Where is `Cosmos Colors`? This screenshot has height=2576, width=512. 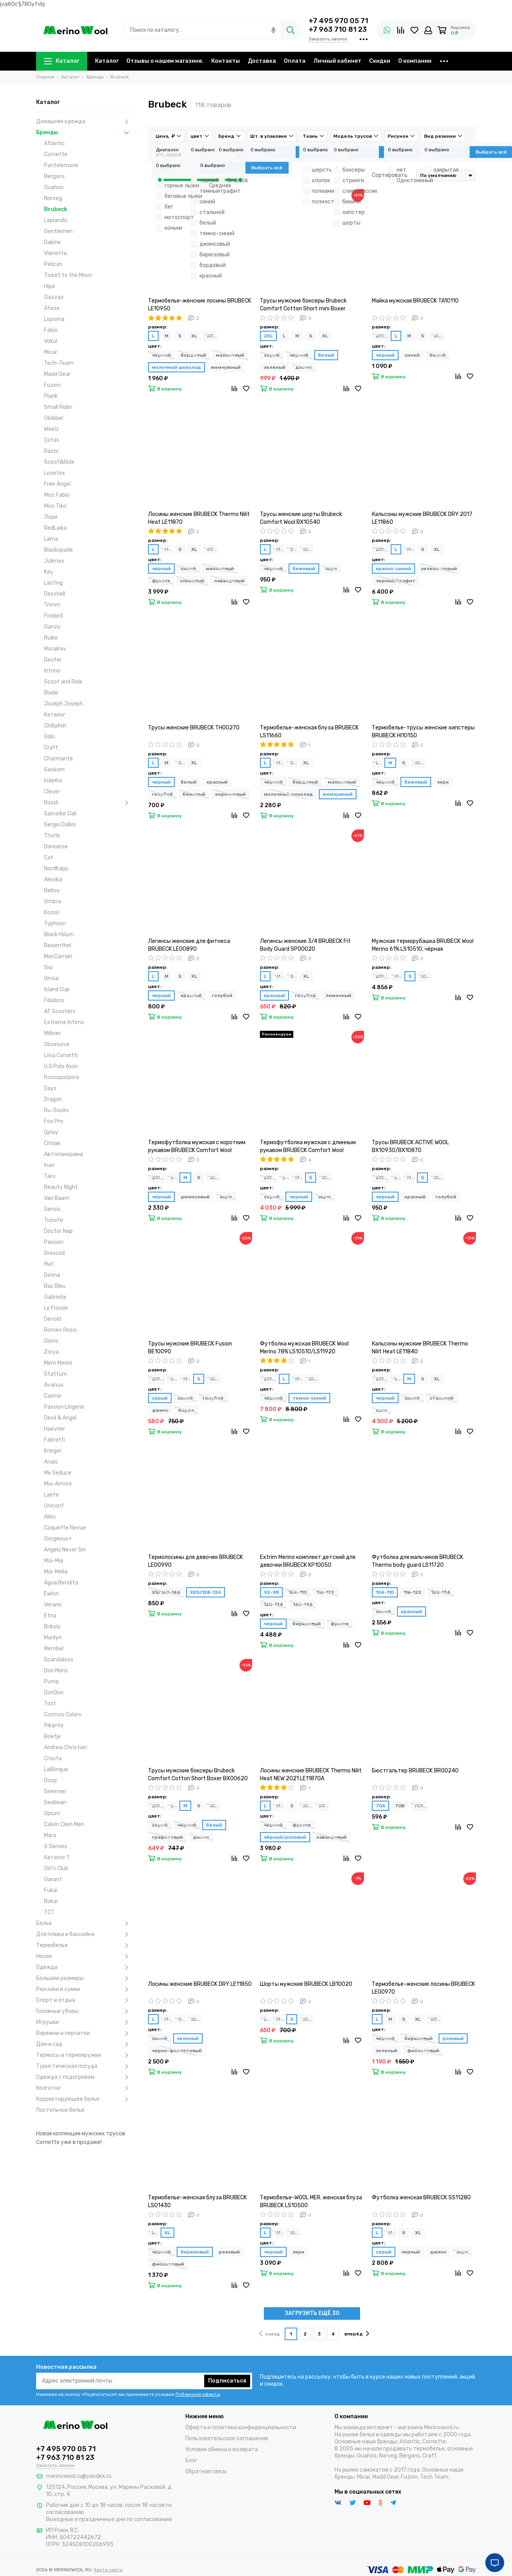
Cosmos Colors is located at coordinates (62, 1714).